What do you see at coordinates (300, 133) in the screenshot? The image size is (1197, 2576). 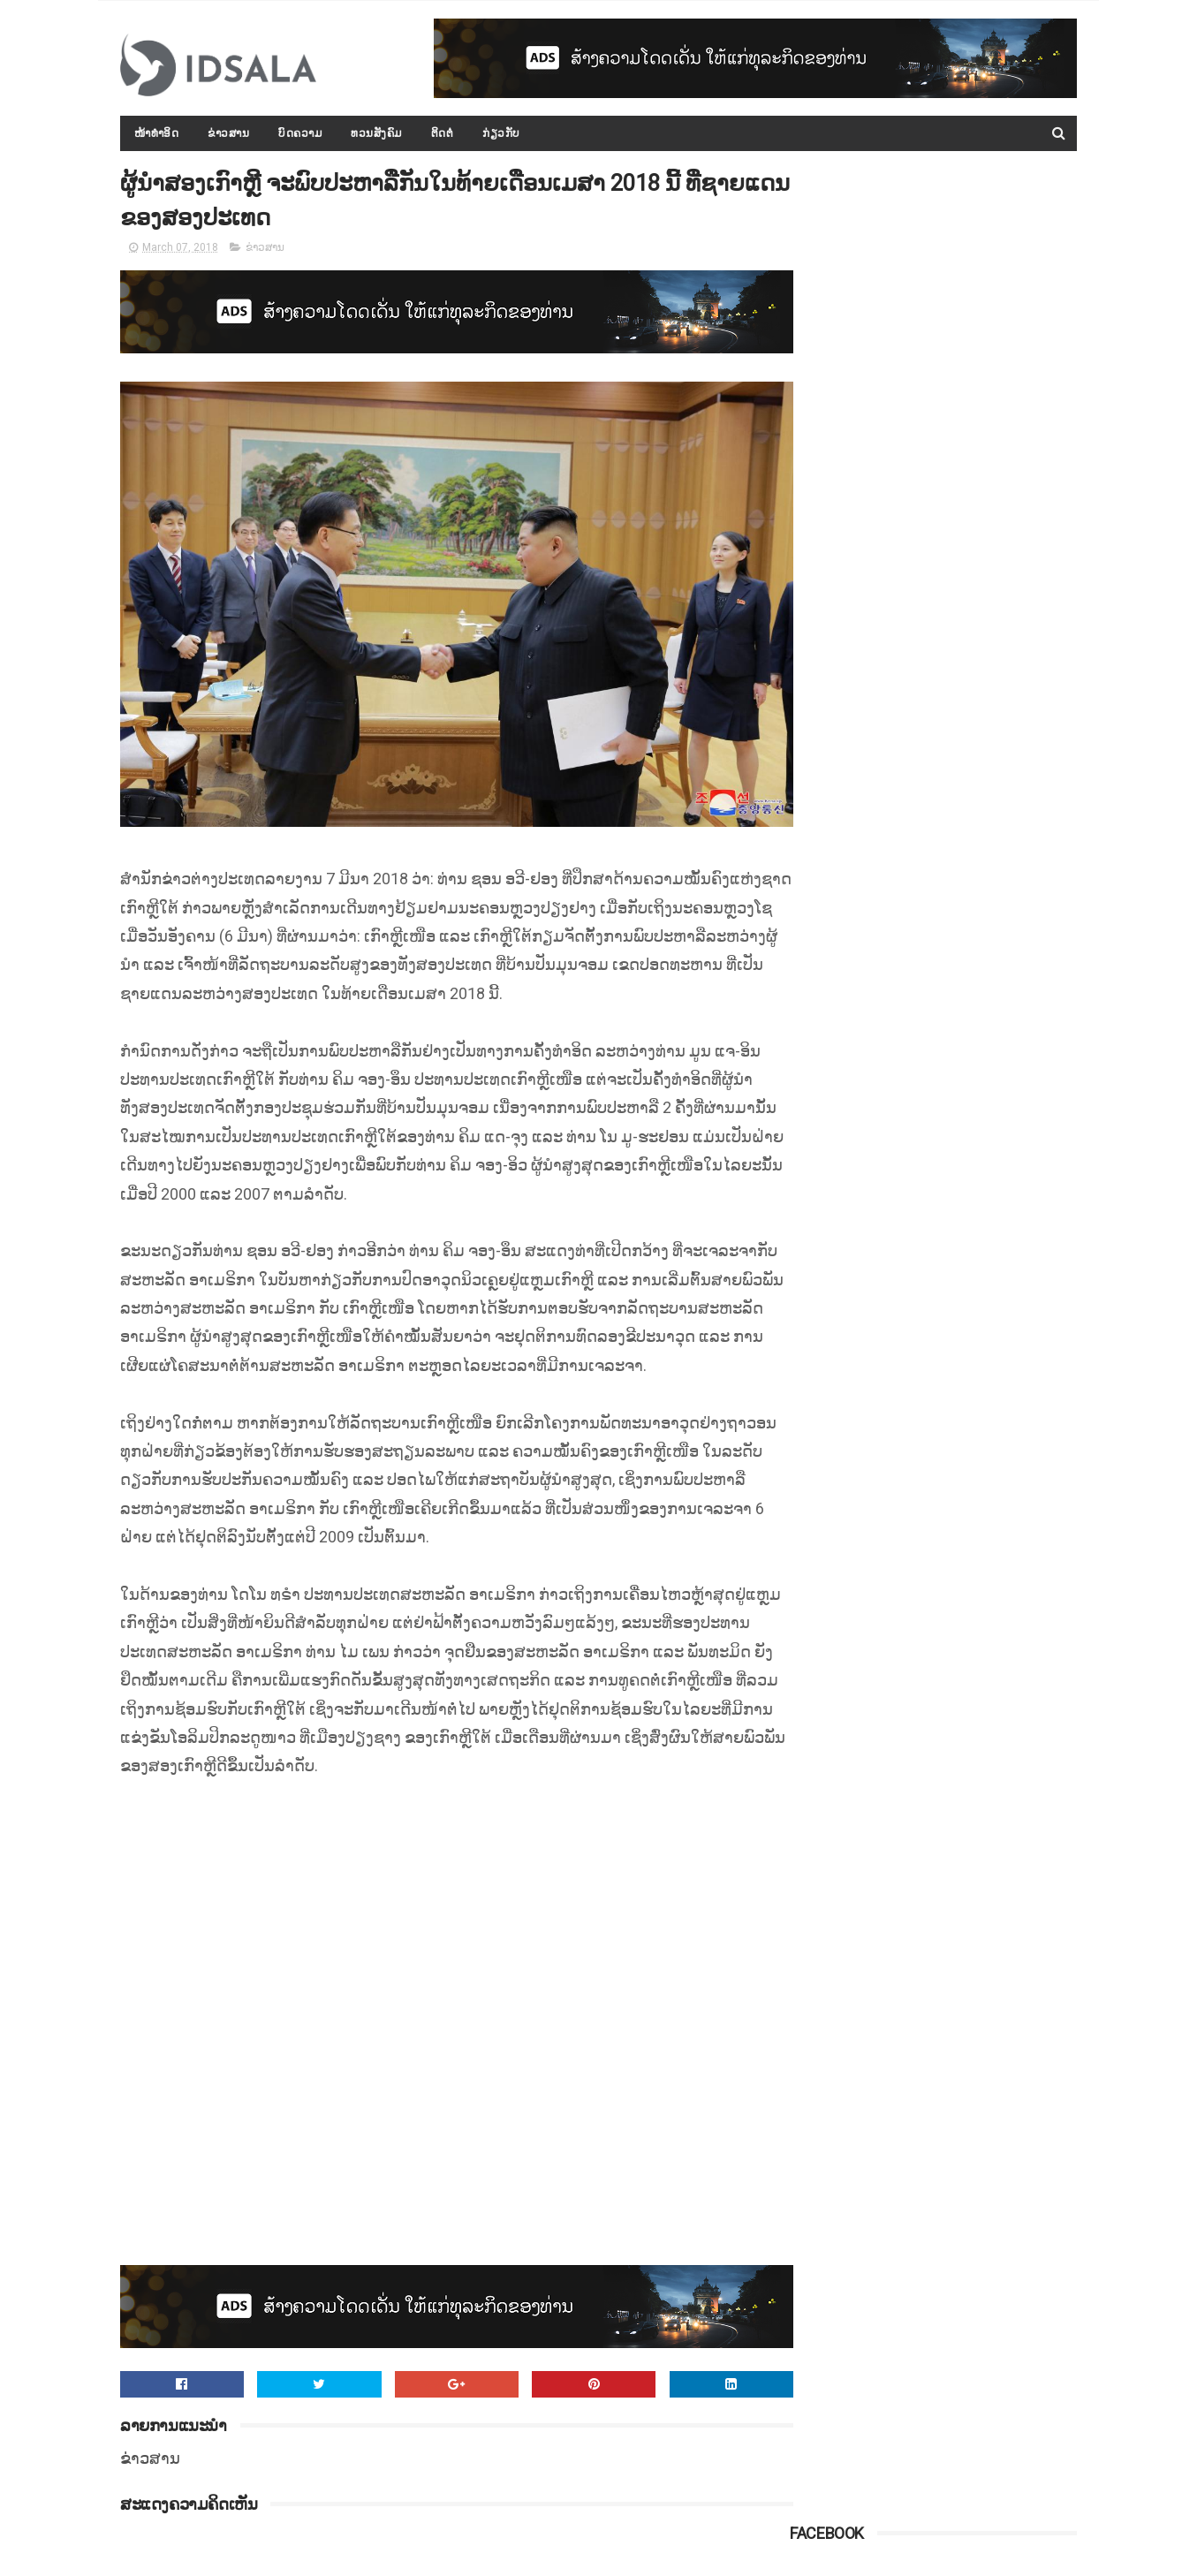 I see `ບົດຄວາມ` at bounding box center [300, 133].